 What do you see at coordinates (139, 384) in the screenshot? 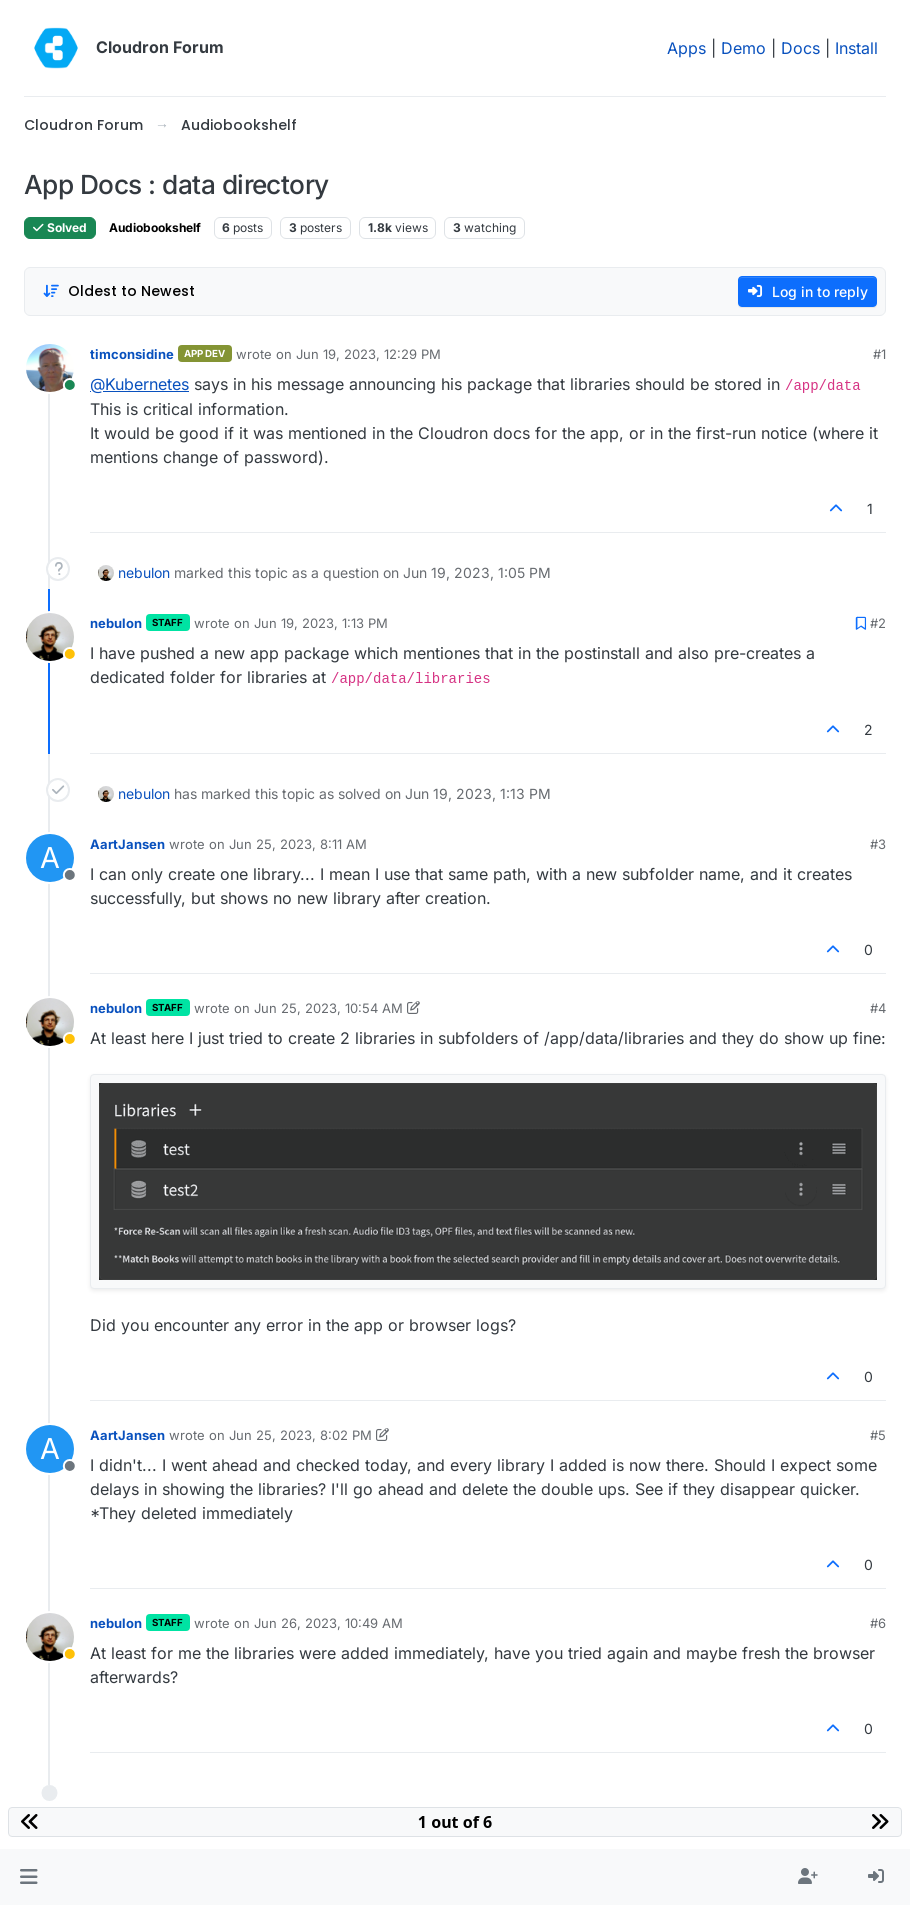
I see `@ [Profile: Kubernetes]` at bounding box center [139, 384].